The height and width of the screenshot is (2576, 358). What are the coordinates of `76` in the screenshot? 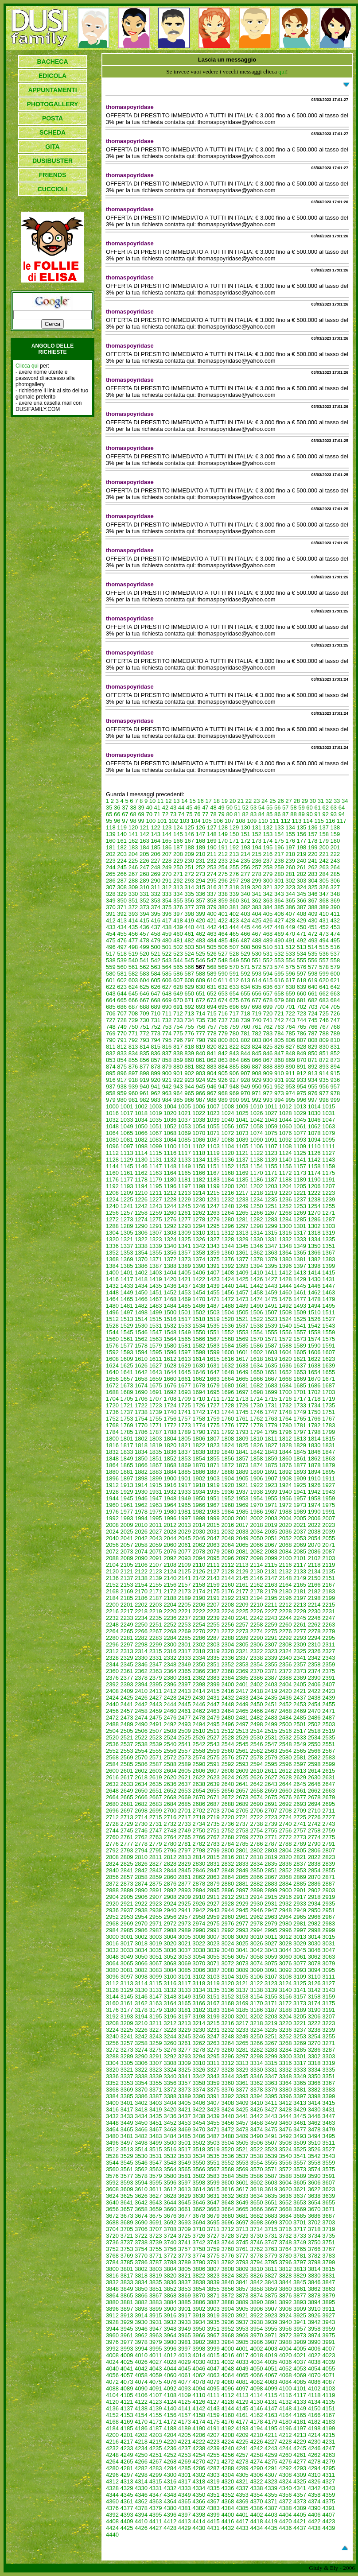 It's located at (197, 814).